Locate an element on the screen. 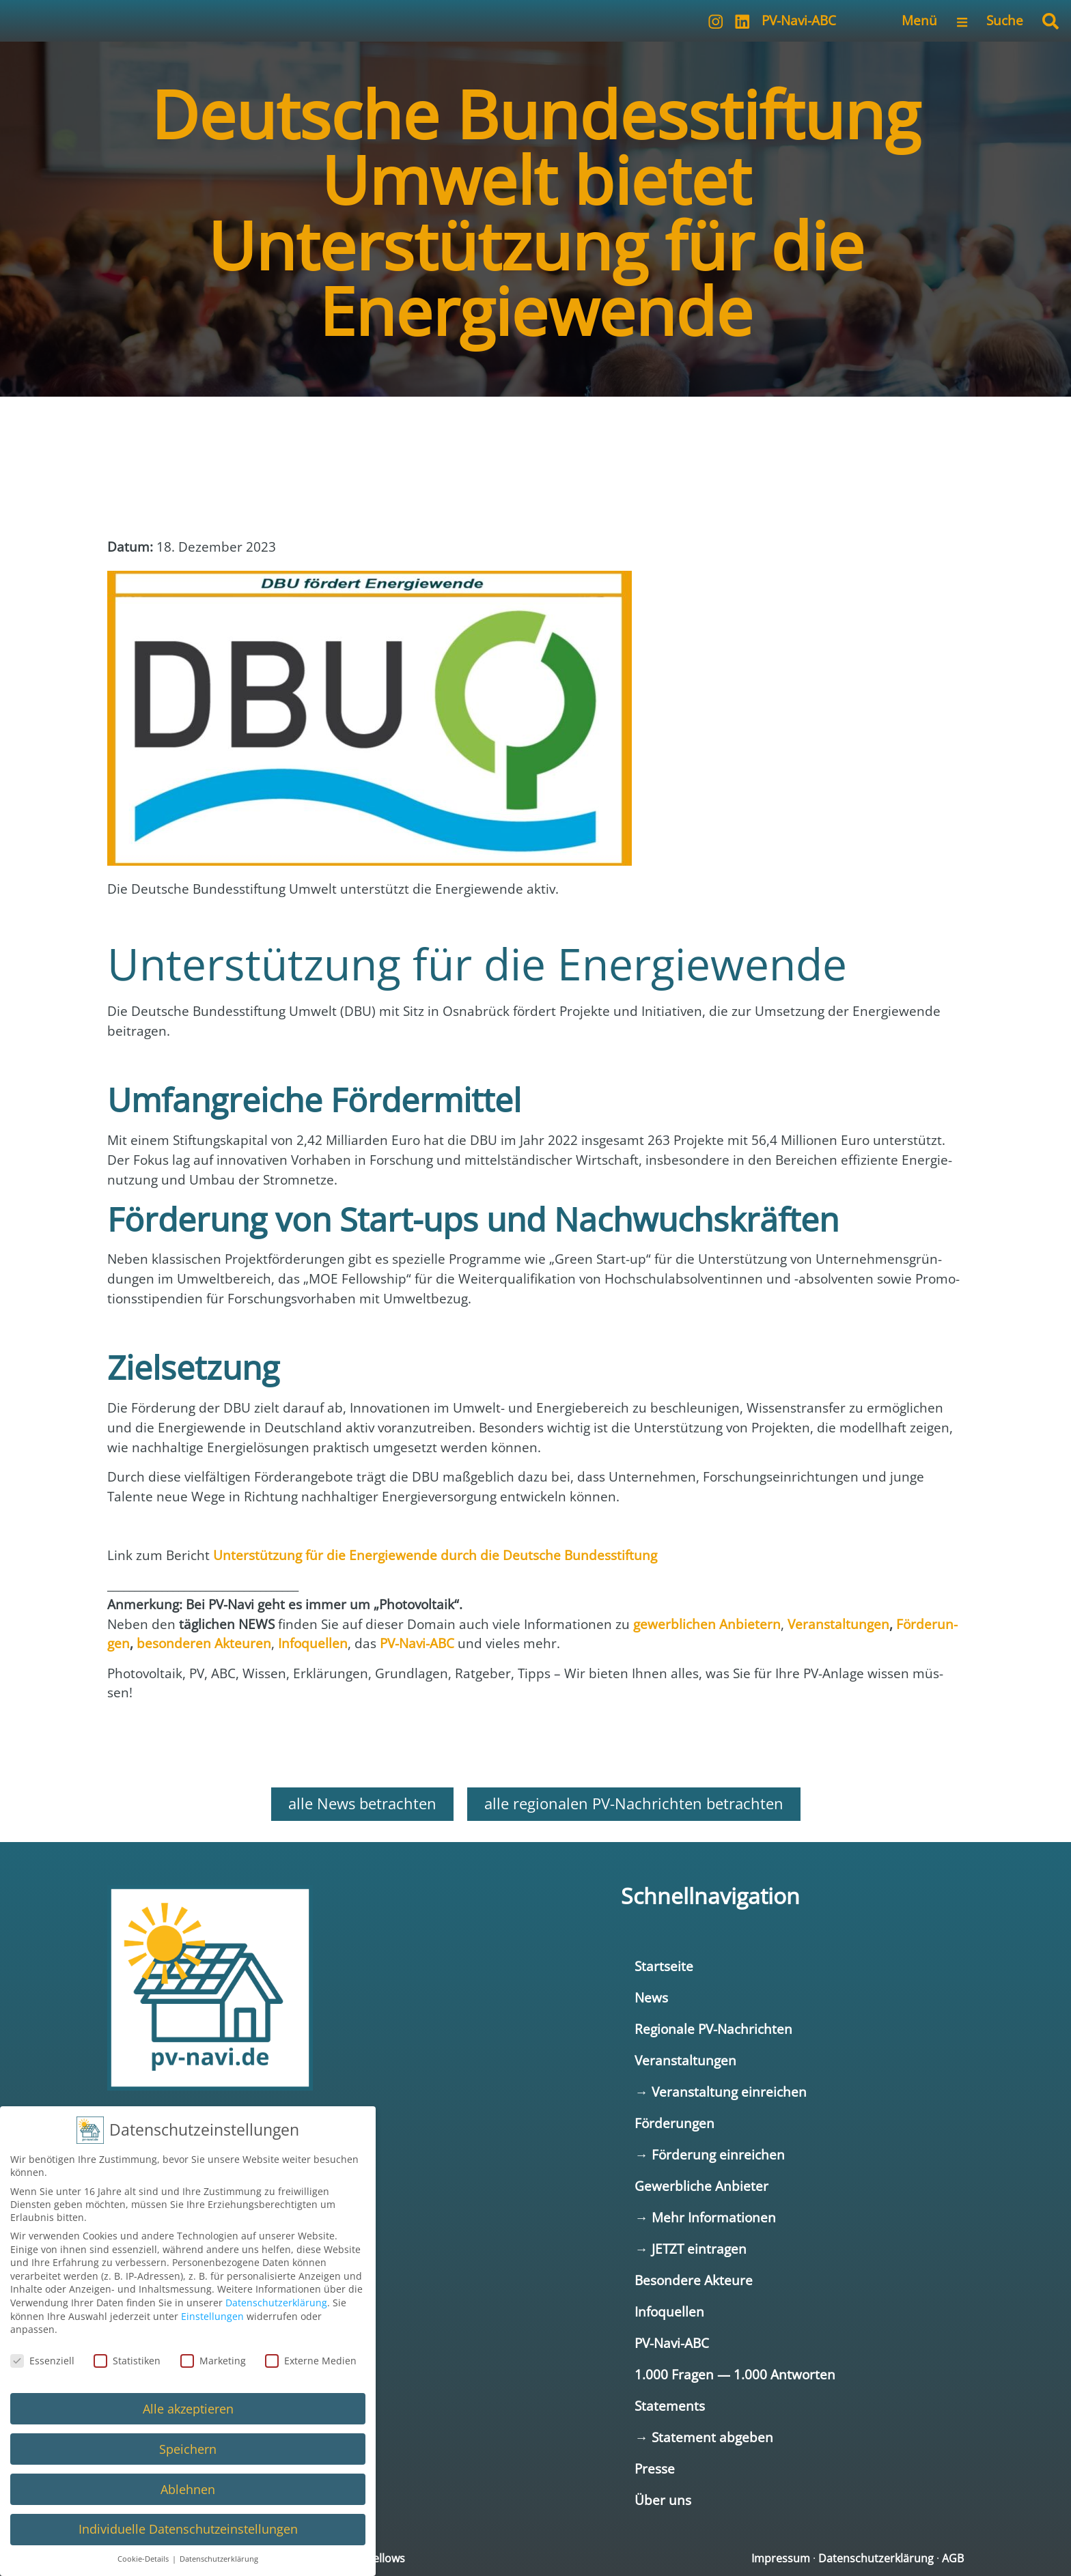 The height and width of the screenshot is (2576, 1071). Einstellungen is located at coordinates (212, 2316).